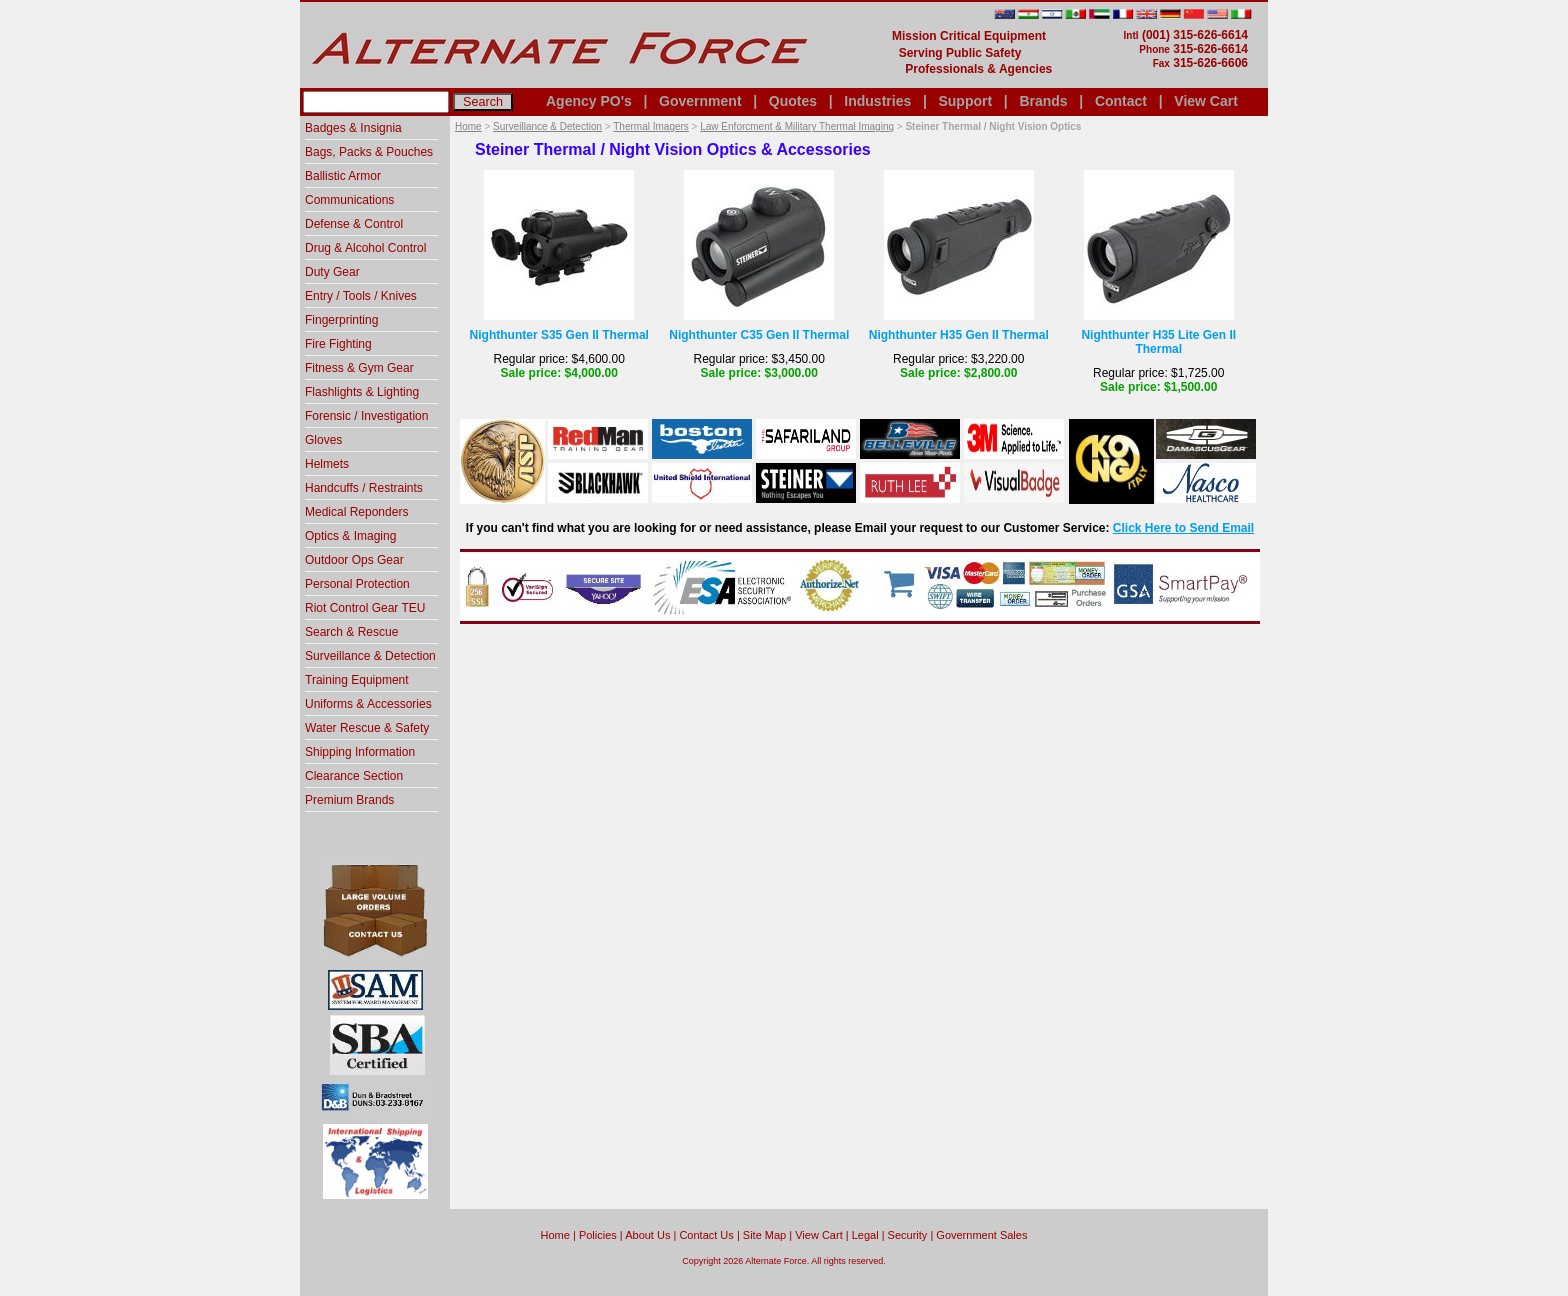 The height and width of the screenshot is (1296, 1568). What do you see at coordinates (367, 728) in the screenshot?
I see `Water Rescue & Safety` at bounding box center [367, 728].